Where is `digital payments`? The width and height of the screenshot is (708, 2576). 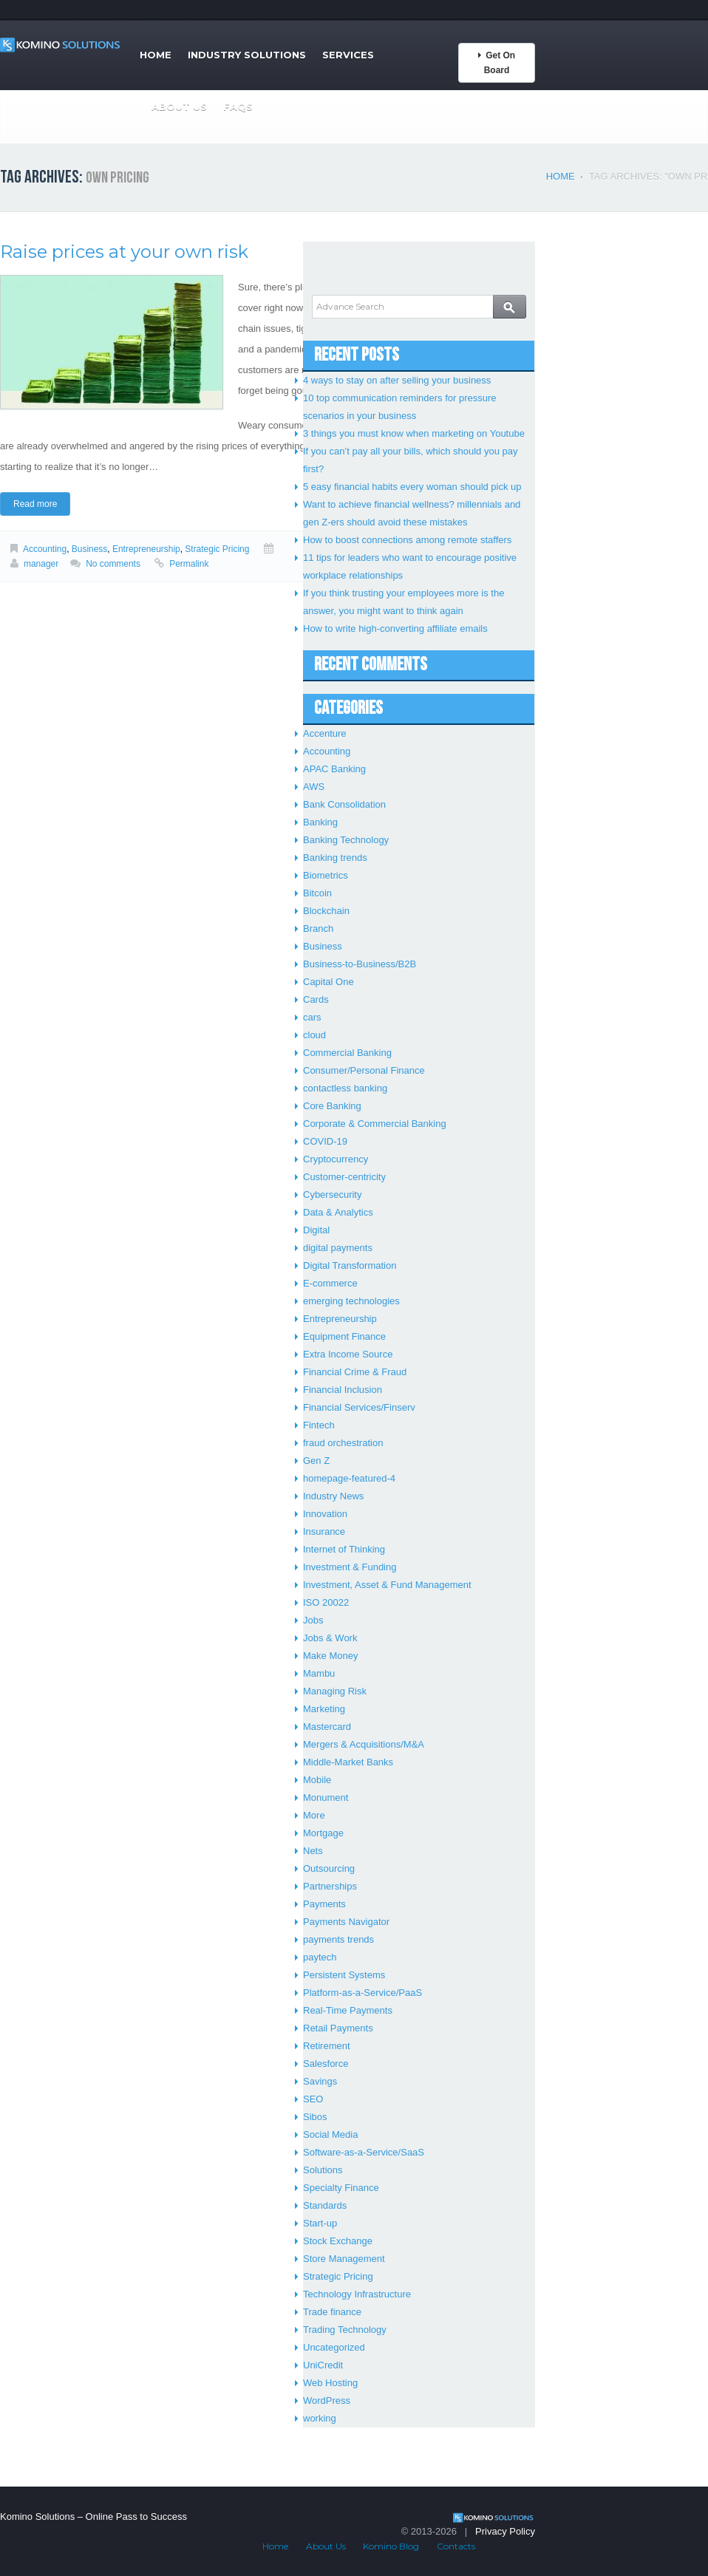
digital payments is located at coordinates (337, 1247).